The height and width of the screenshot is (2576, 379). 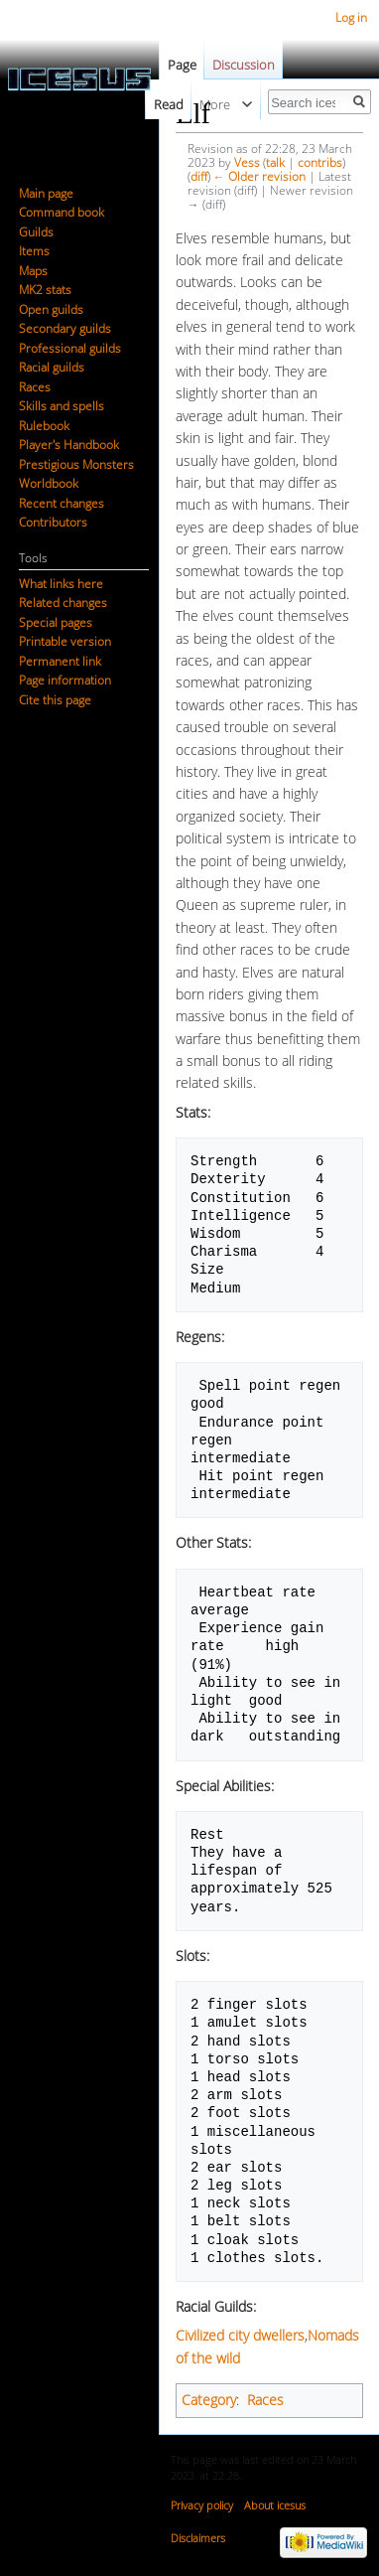 I want to click on Races, so click(x=265, y=2399).